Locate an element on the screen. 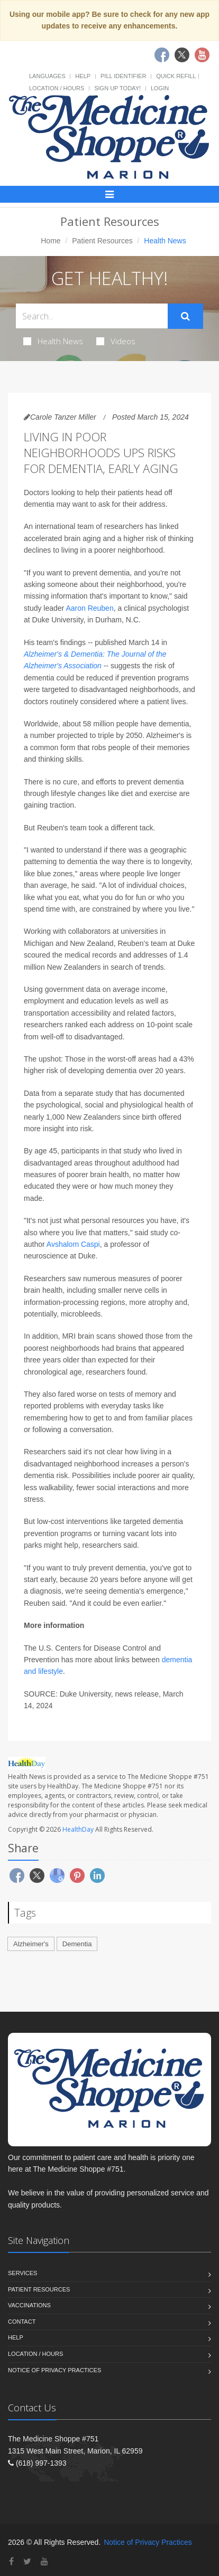  Dementia is located at coordinates (77, 1944).